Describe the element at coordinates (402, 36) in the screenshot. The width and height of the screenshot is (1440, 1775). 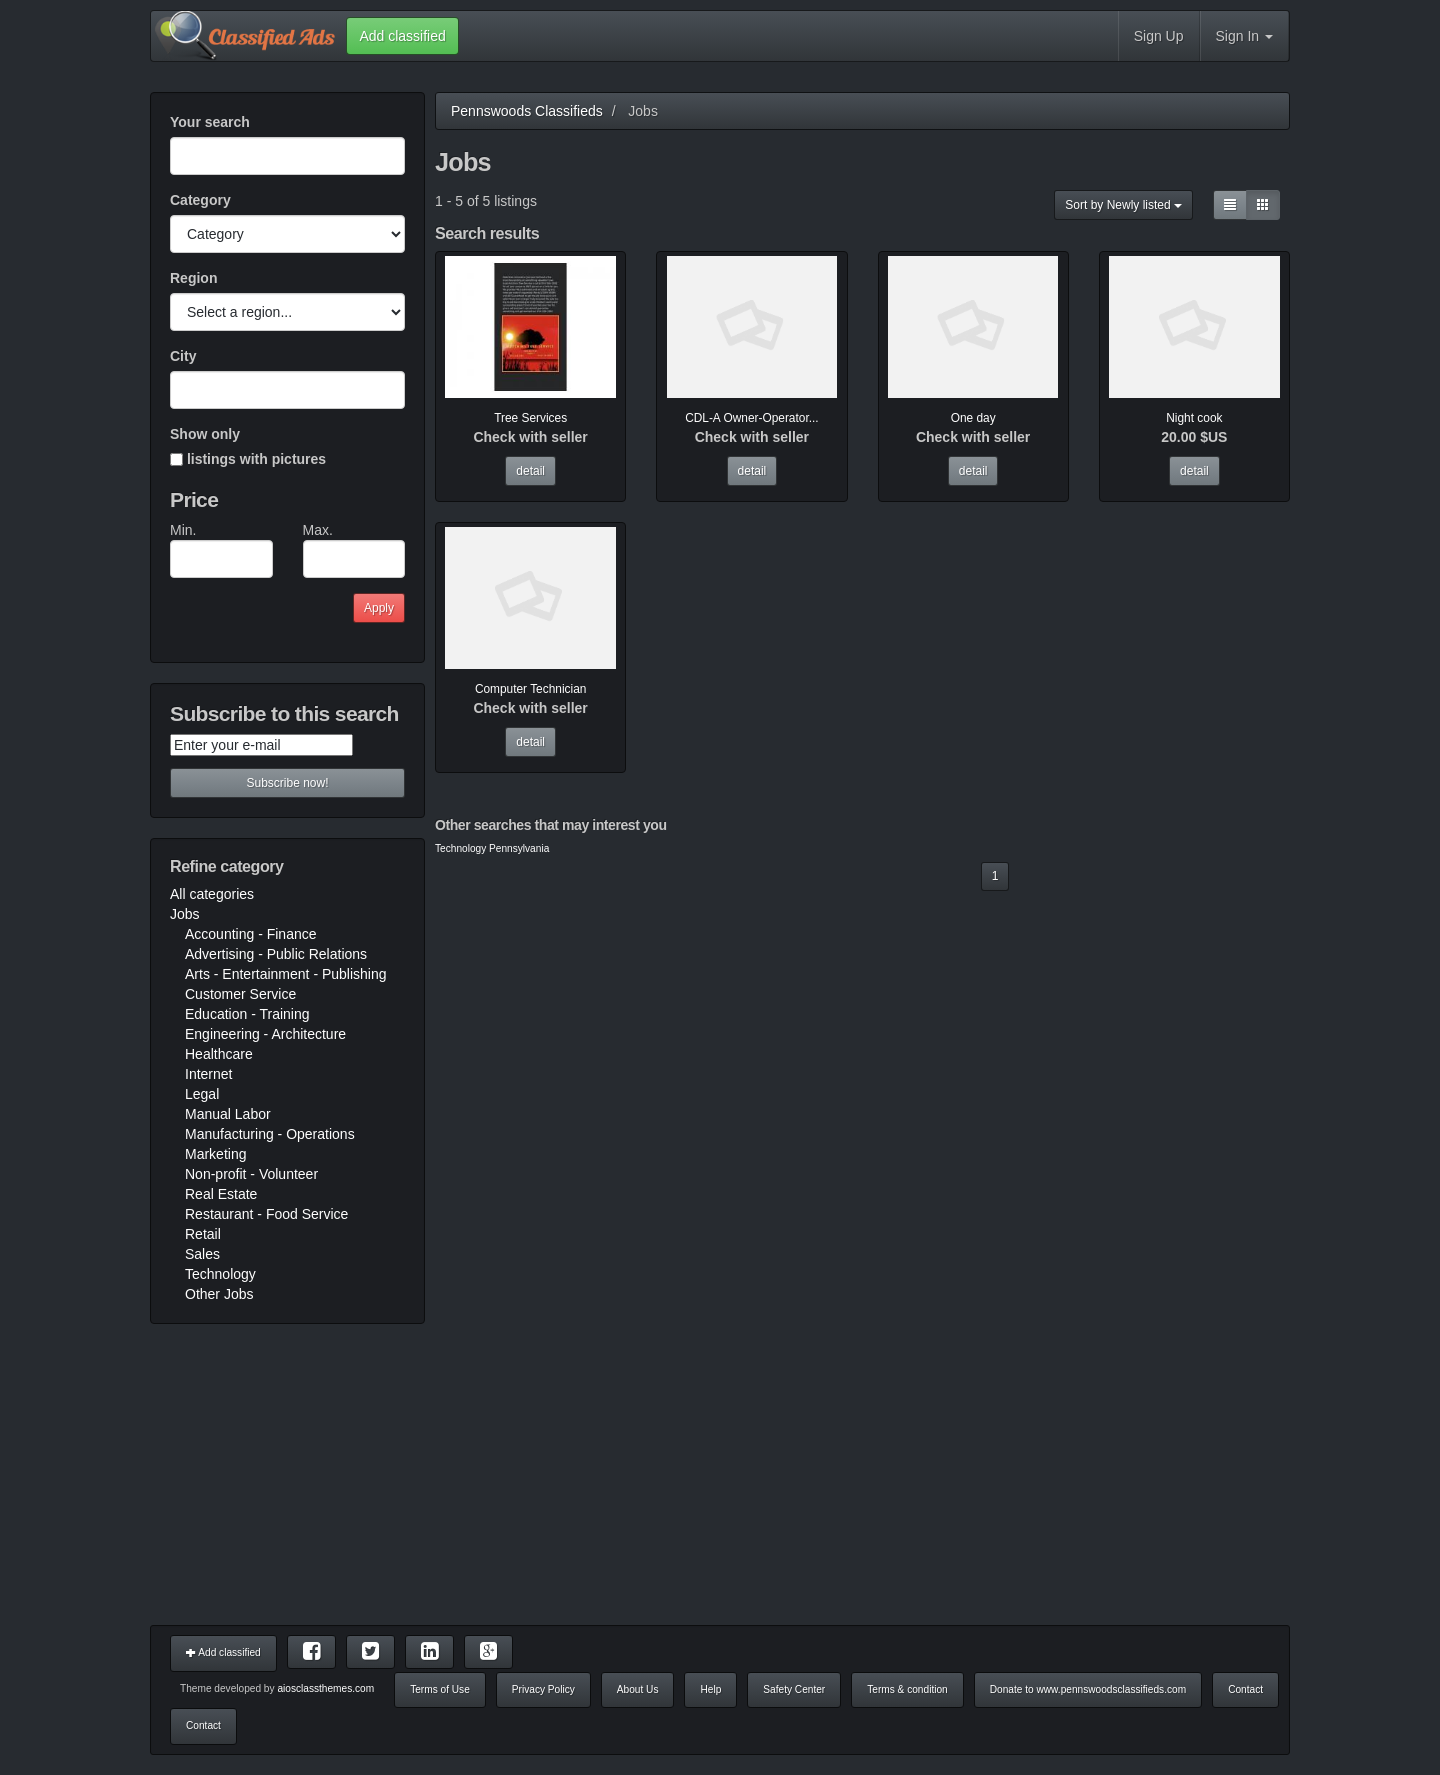
I see `Add classified [button]` at that location.